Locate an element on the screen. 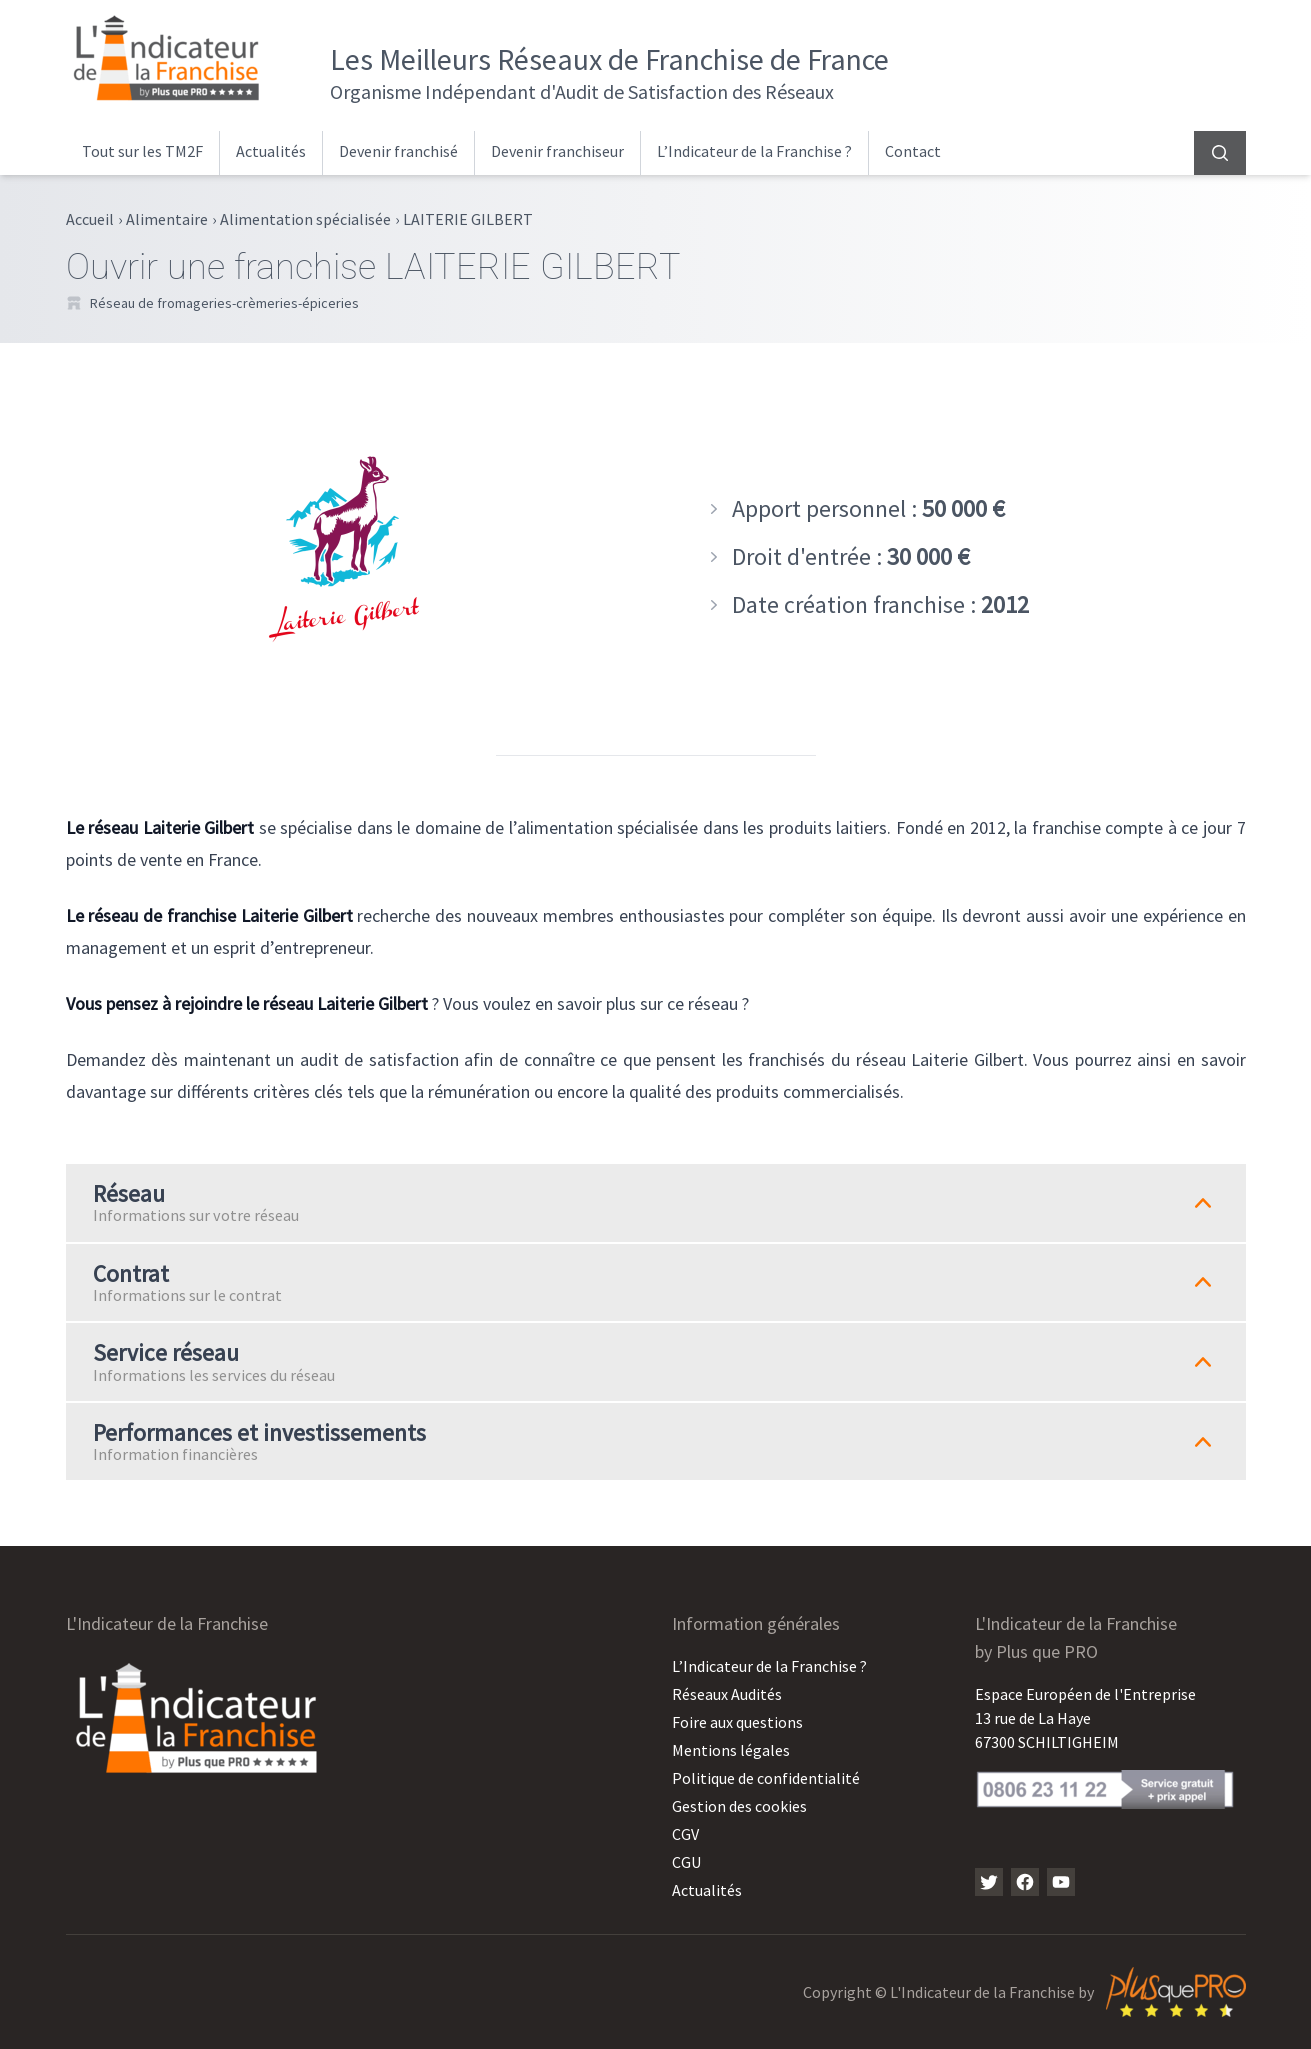 The height and width of the screenshot is (2049, 1311). Devenir franchiseur is located at coordinates (557, 151).